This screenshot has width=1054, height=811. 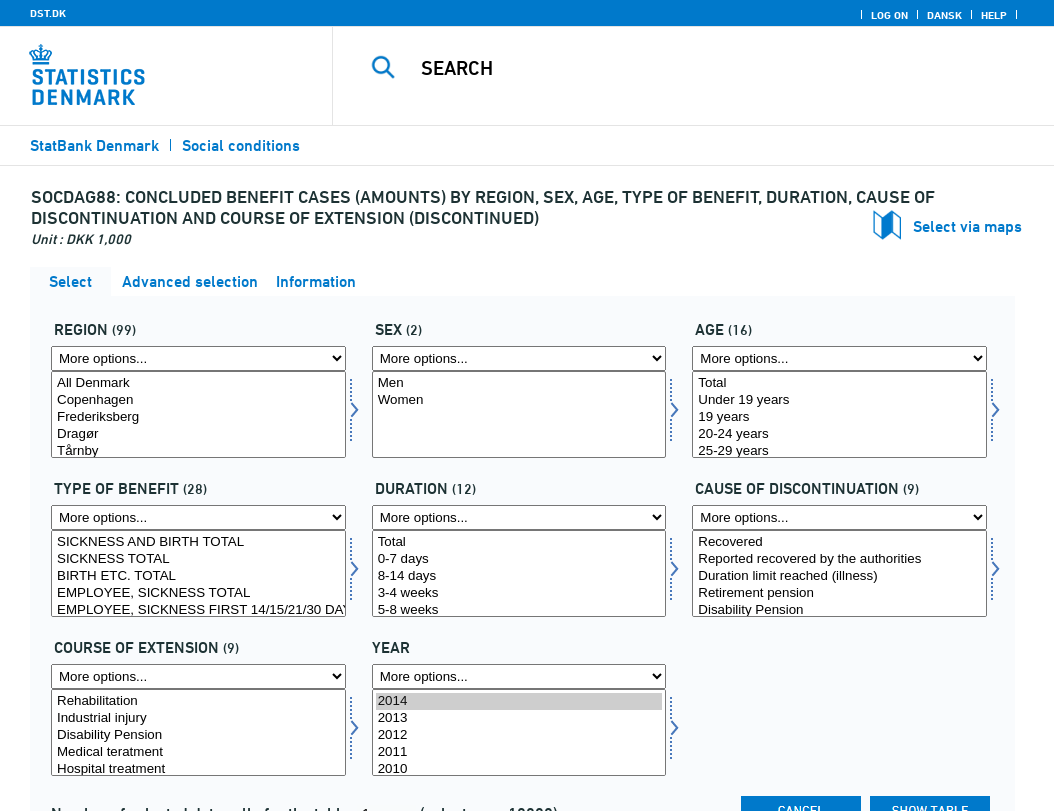 I want to click on [Select ophørsårsag], so click(x=839, y=573).